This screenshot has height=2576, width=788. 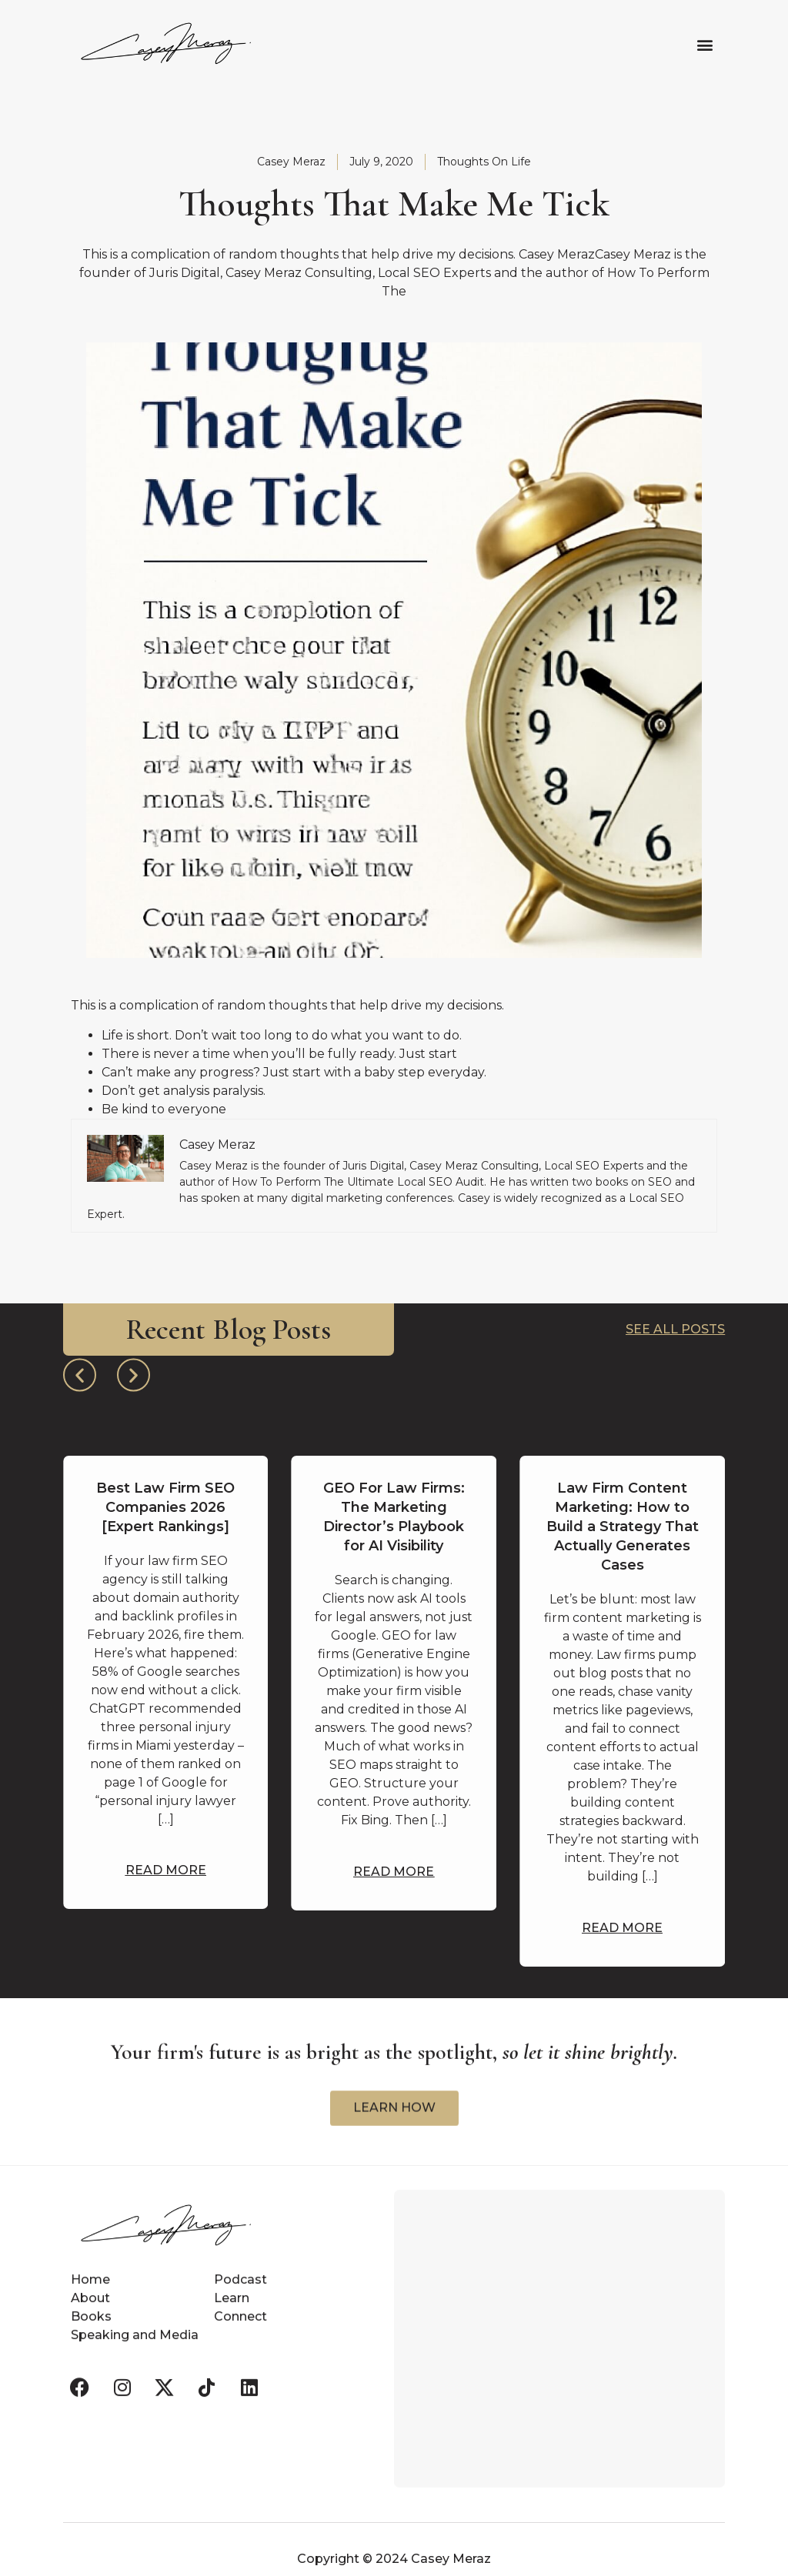 I want to click on Best Law Firm SEO Companies 2026 [Expert Rankings], so click(x=165, y=1507).